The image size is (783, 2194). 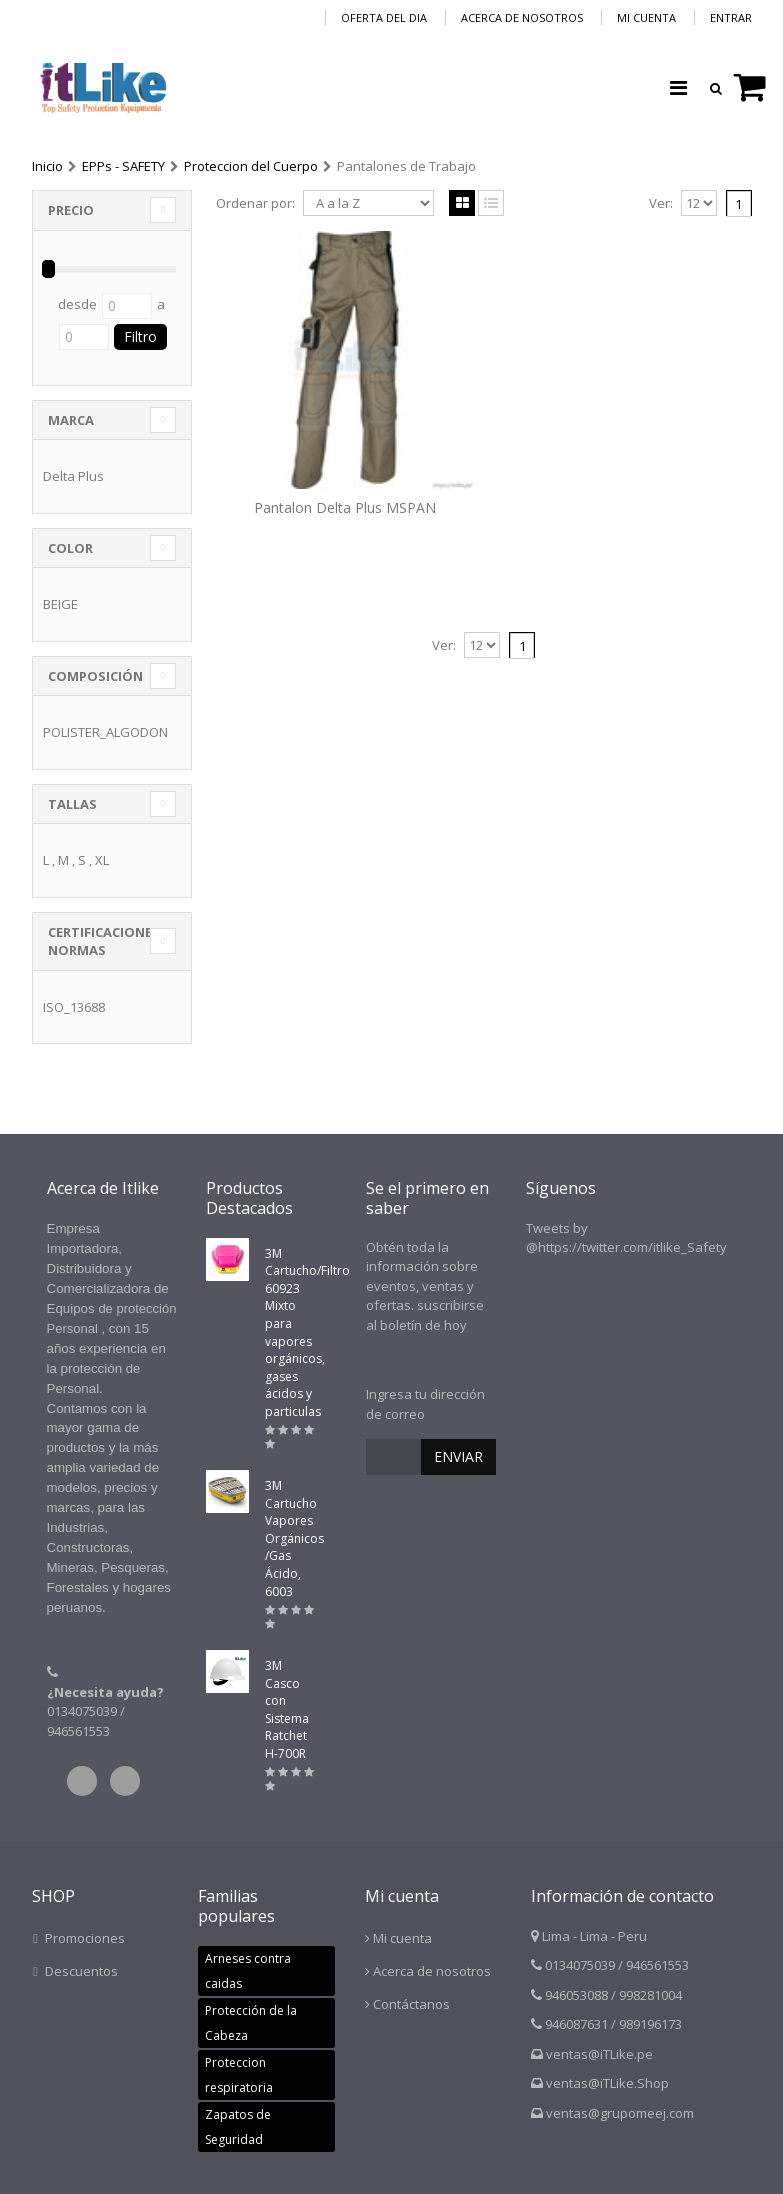 What do you see at coordinates (626, 1238) in the screenshot?
I see `Tweets by @https://twitter.com/itlike_Safety` at bounding box center [626, 1238].